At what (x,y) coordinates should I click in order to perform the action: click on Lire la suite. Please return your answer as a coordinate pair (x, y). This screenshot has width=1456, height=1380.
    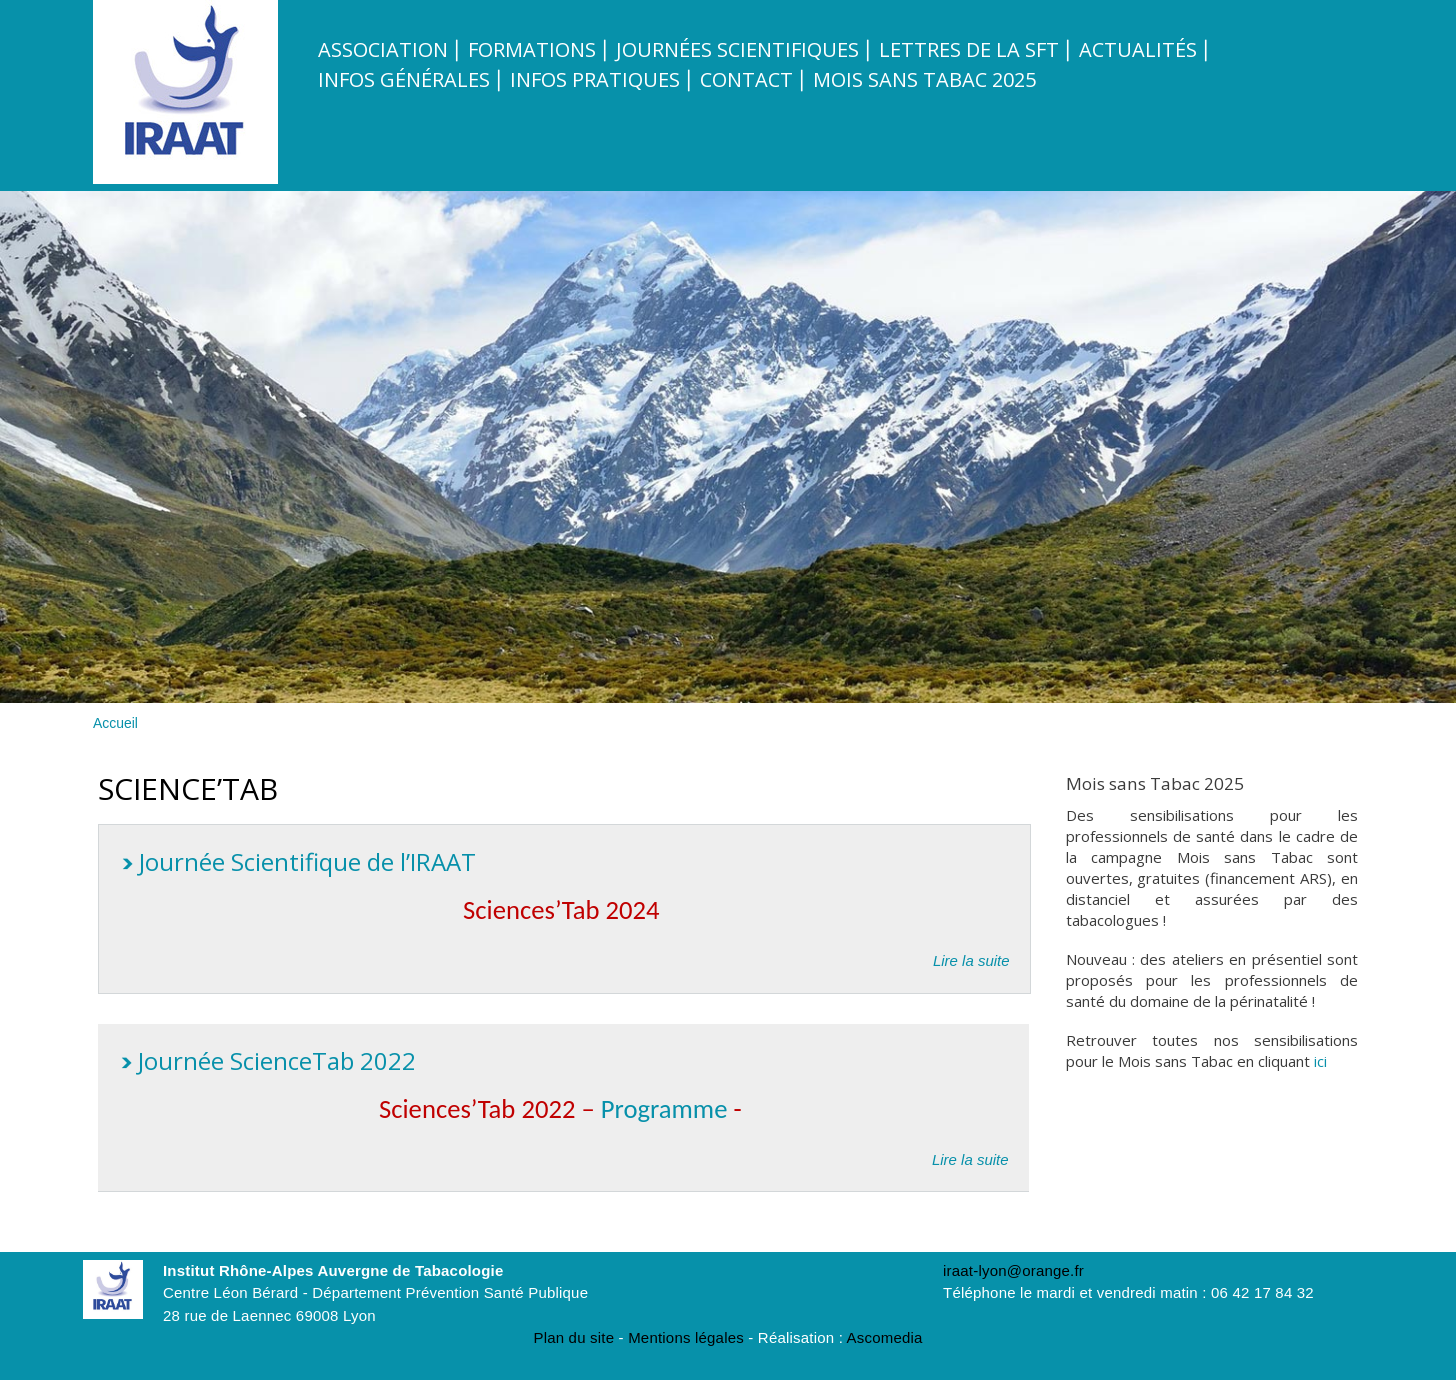
    Looking at the image, I should click on (971, 959).